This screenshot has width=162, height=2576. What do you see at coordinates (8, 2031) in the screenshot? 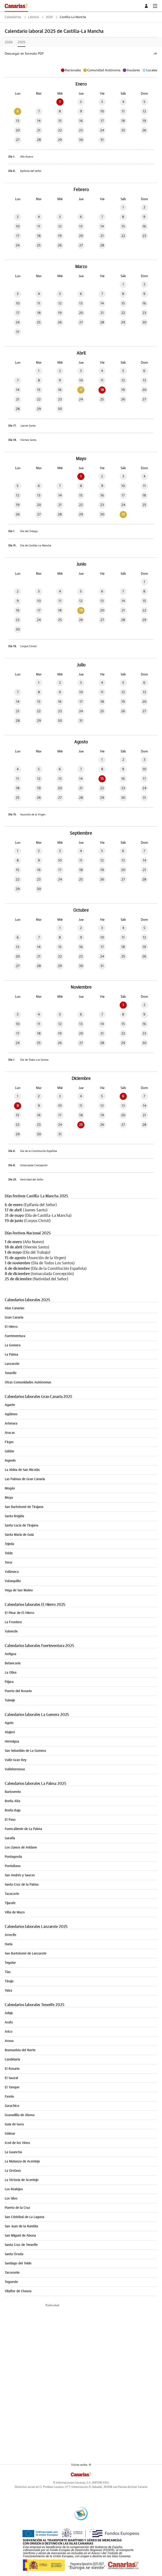
I see `Arico` at bounding box center [8, 2031].